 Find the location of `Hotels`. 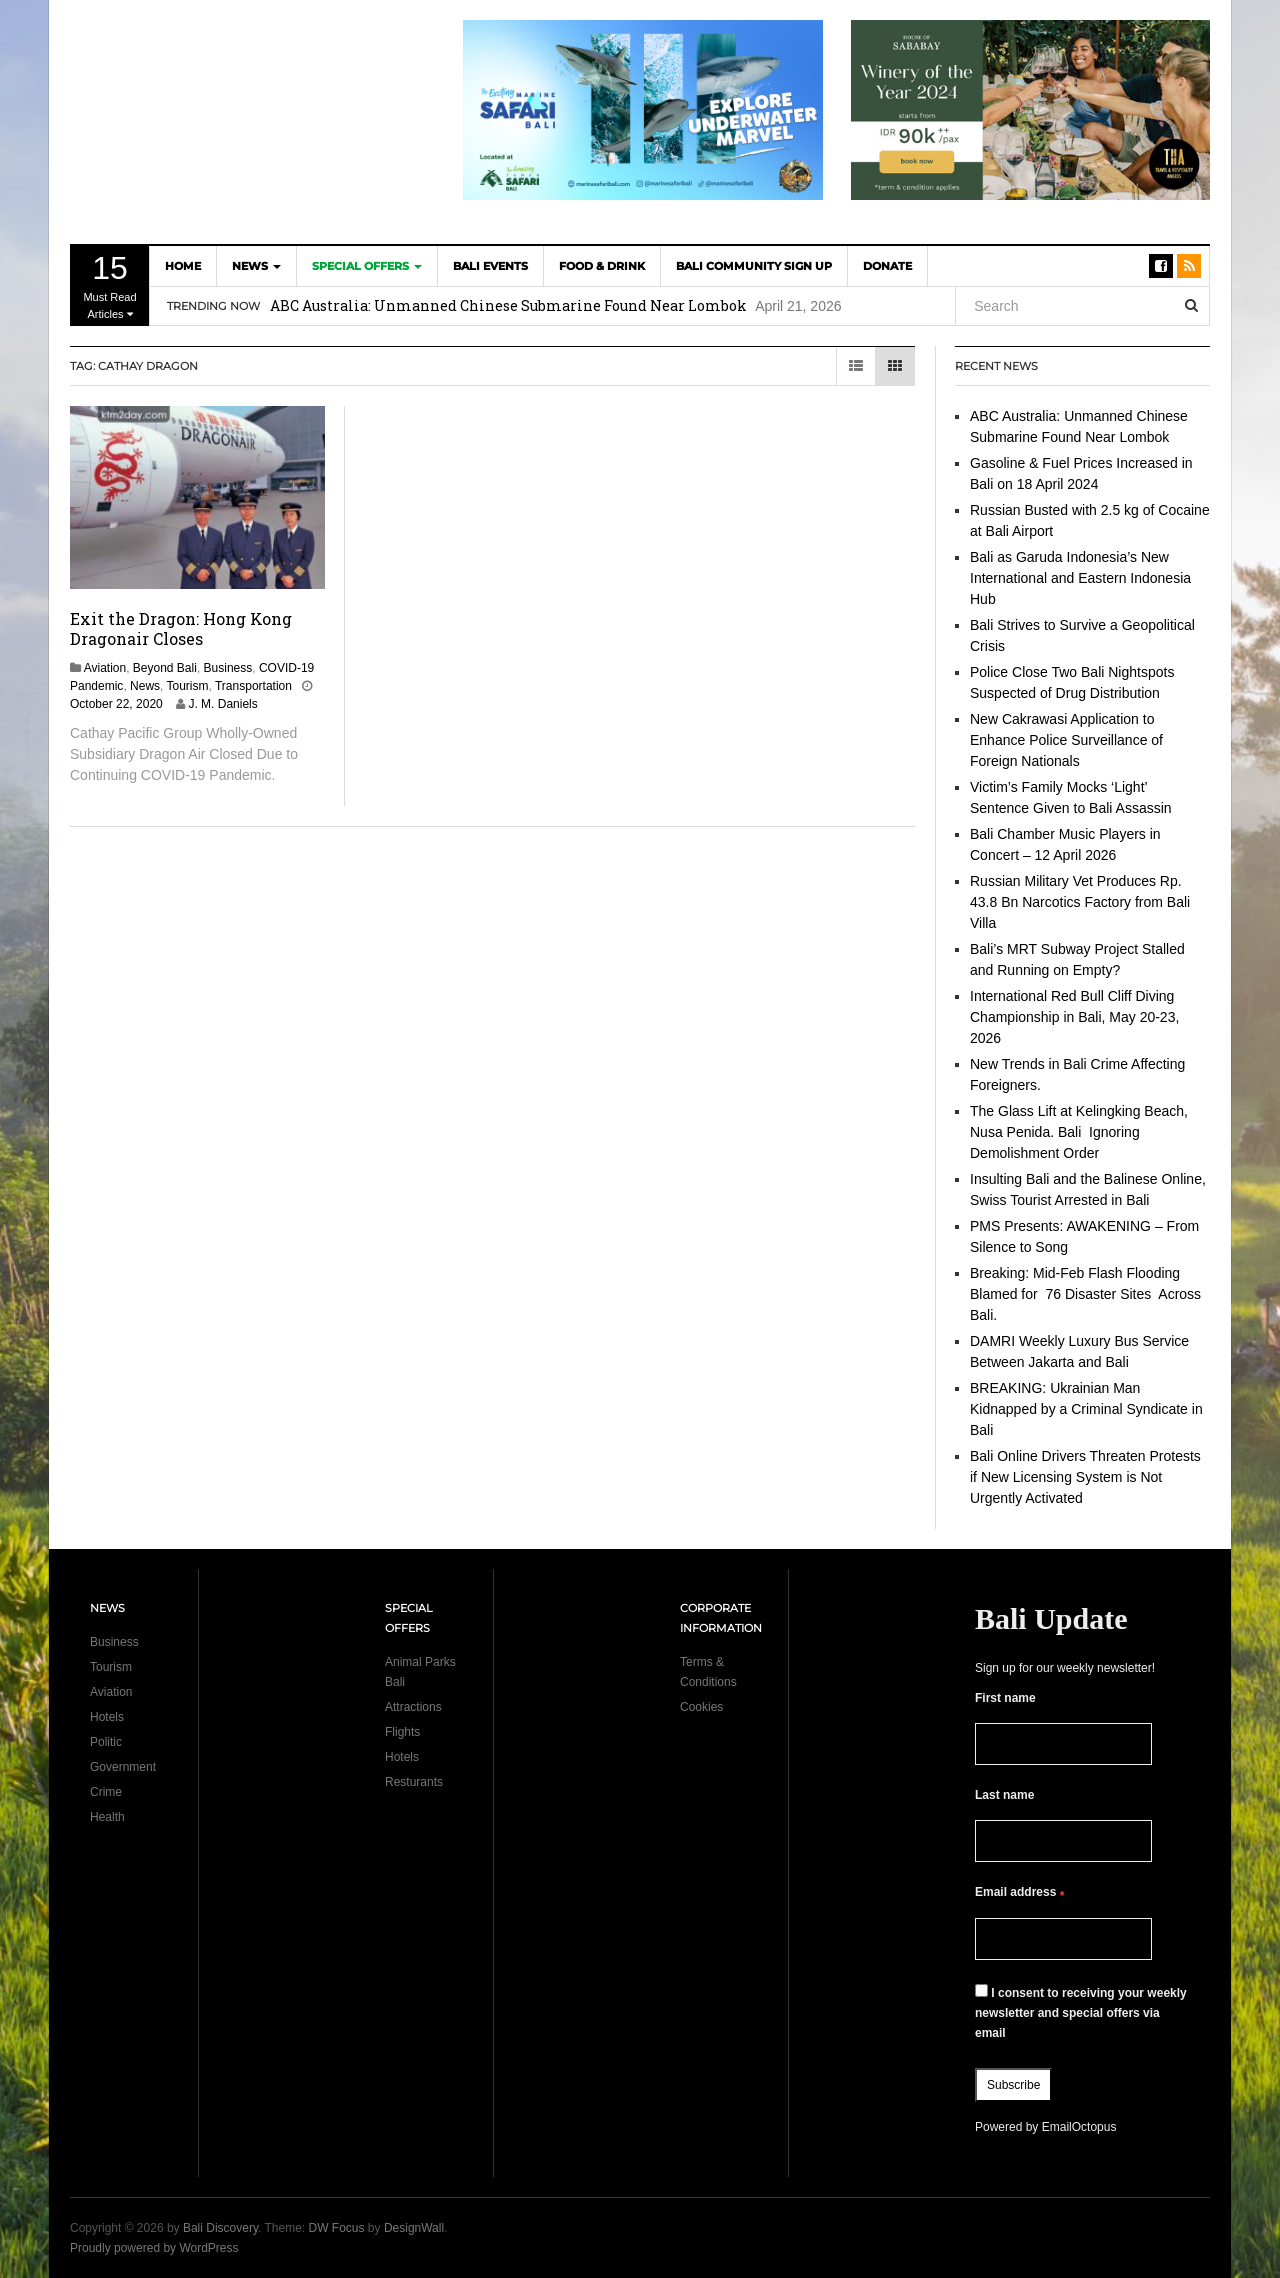

Hotels is located at coordinates (107, 1717).